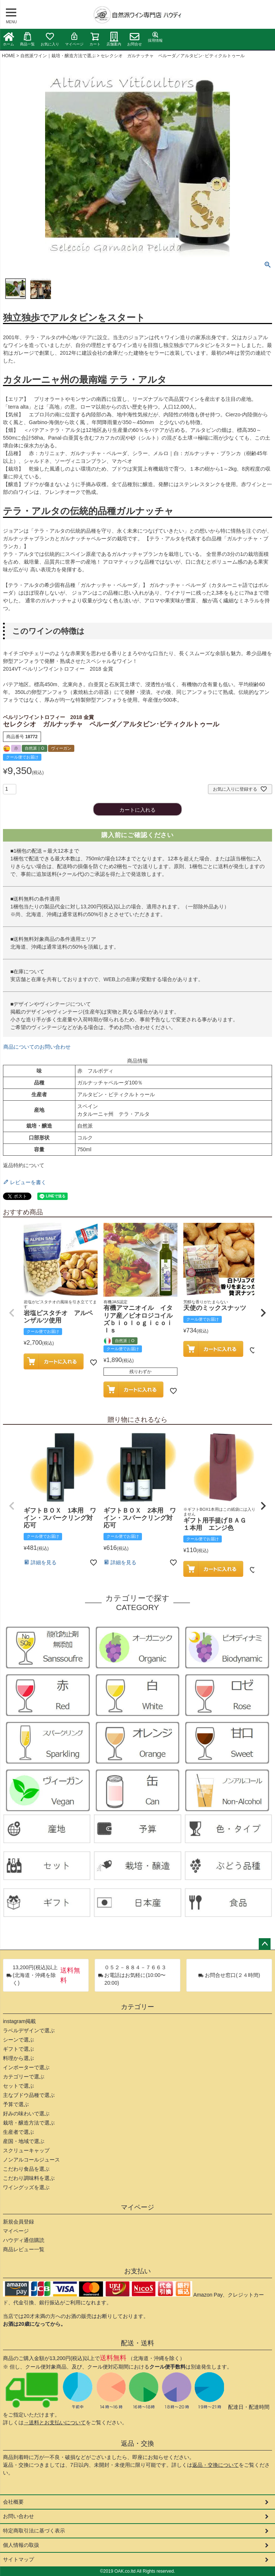 This screenshot has width=275, height=2576. I want to click on 主なブドウ品種で選ぶ, so click(29, 2095).